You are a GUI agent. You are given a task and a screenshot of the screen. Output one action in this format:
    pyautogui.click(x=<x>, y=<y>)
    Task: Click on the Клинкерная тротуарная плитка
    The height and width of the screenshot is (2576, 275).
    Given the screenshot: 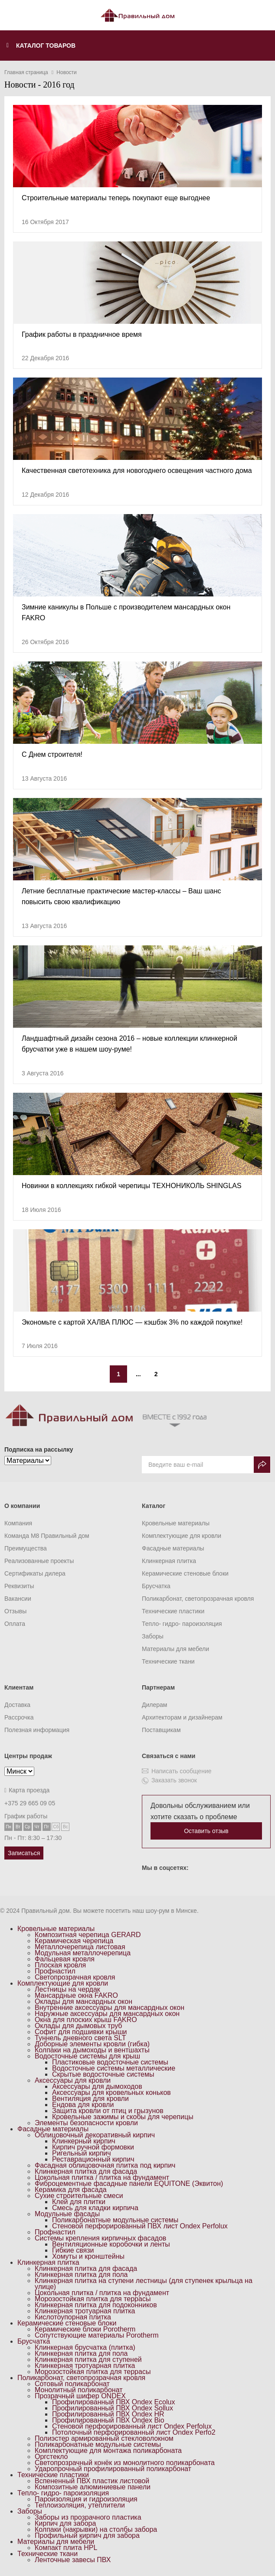 What is the action you would take?
    pyautogui.click(x=85, y=2311)
    